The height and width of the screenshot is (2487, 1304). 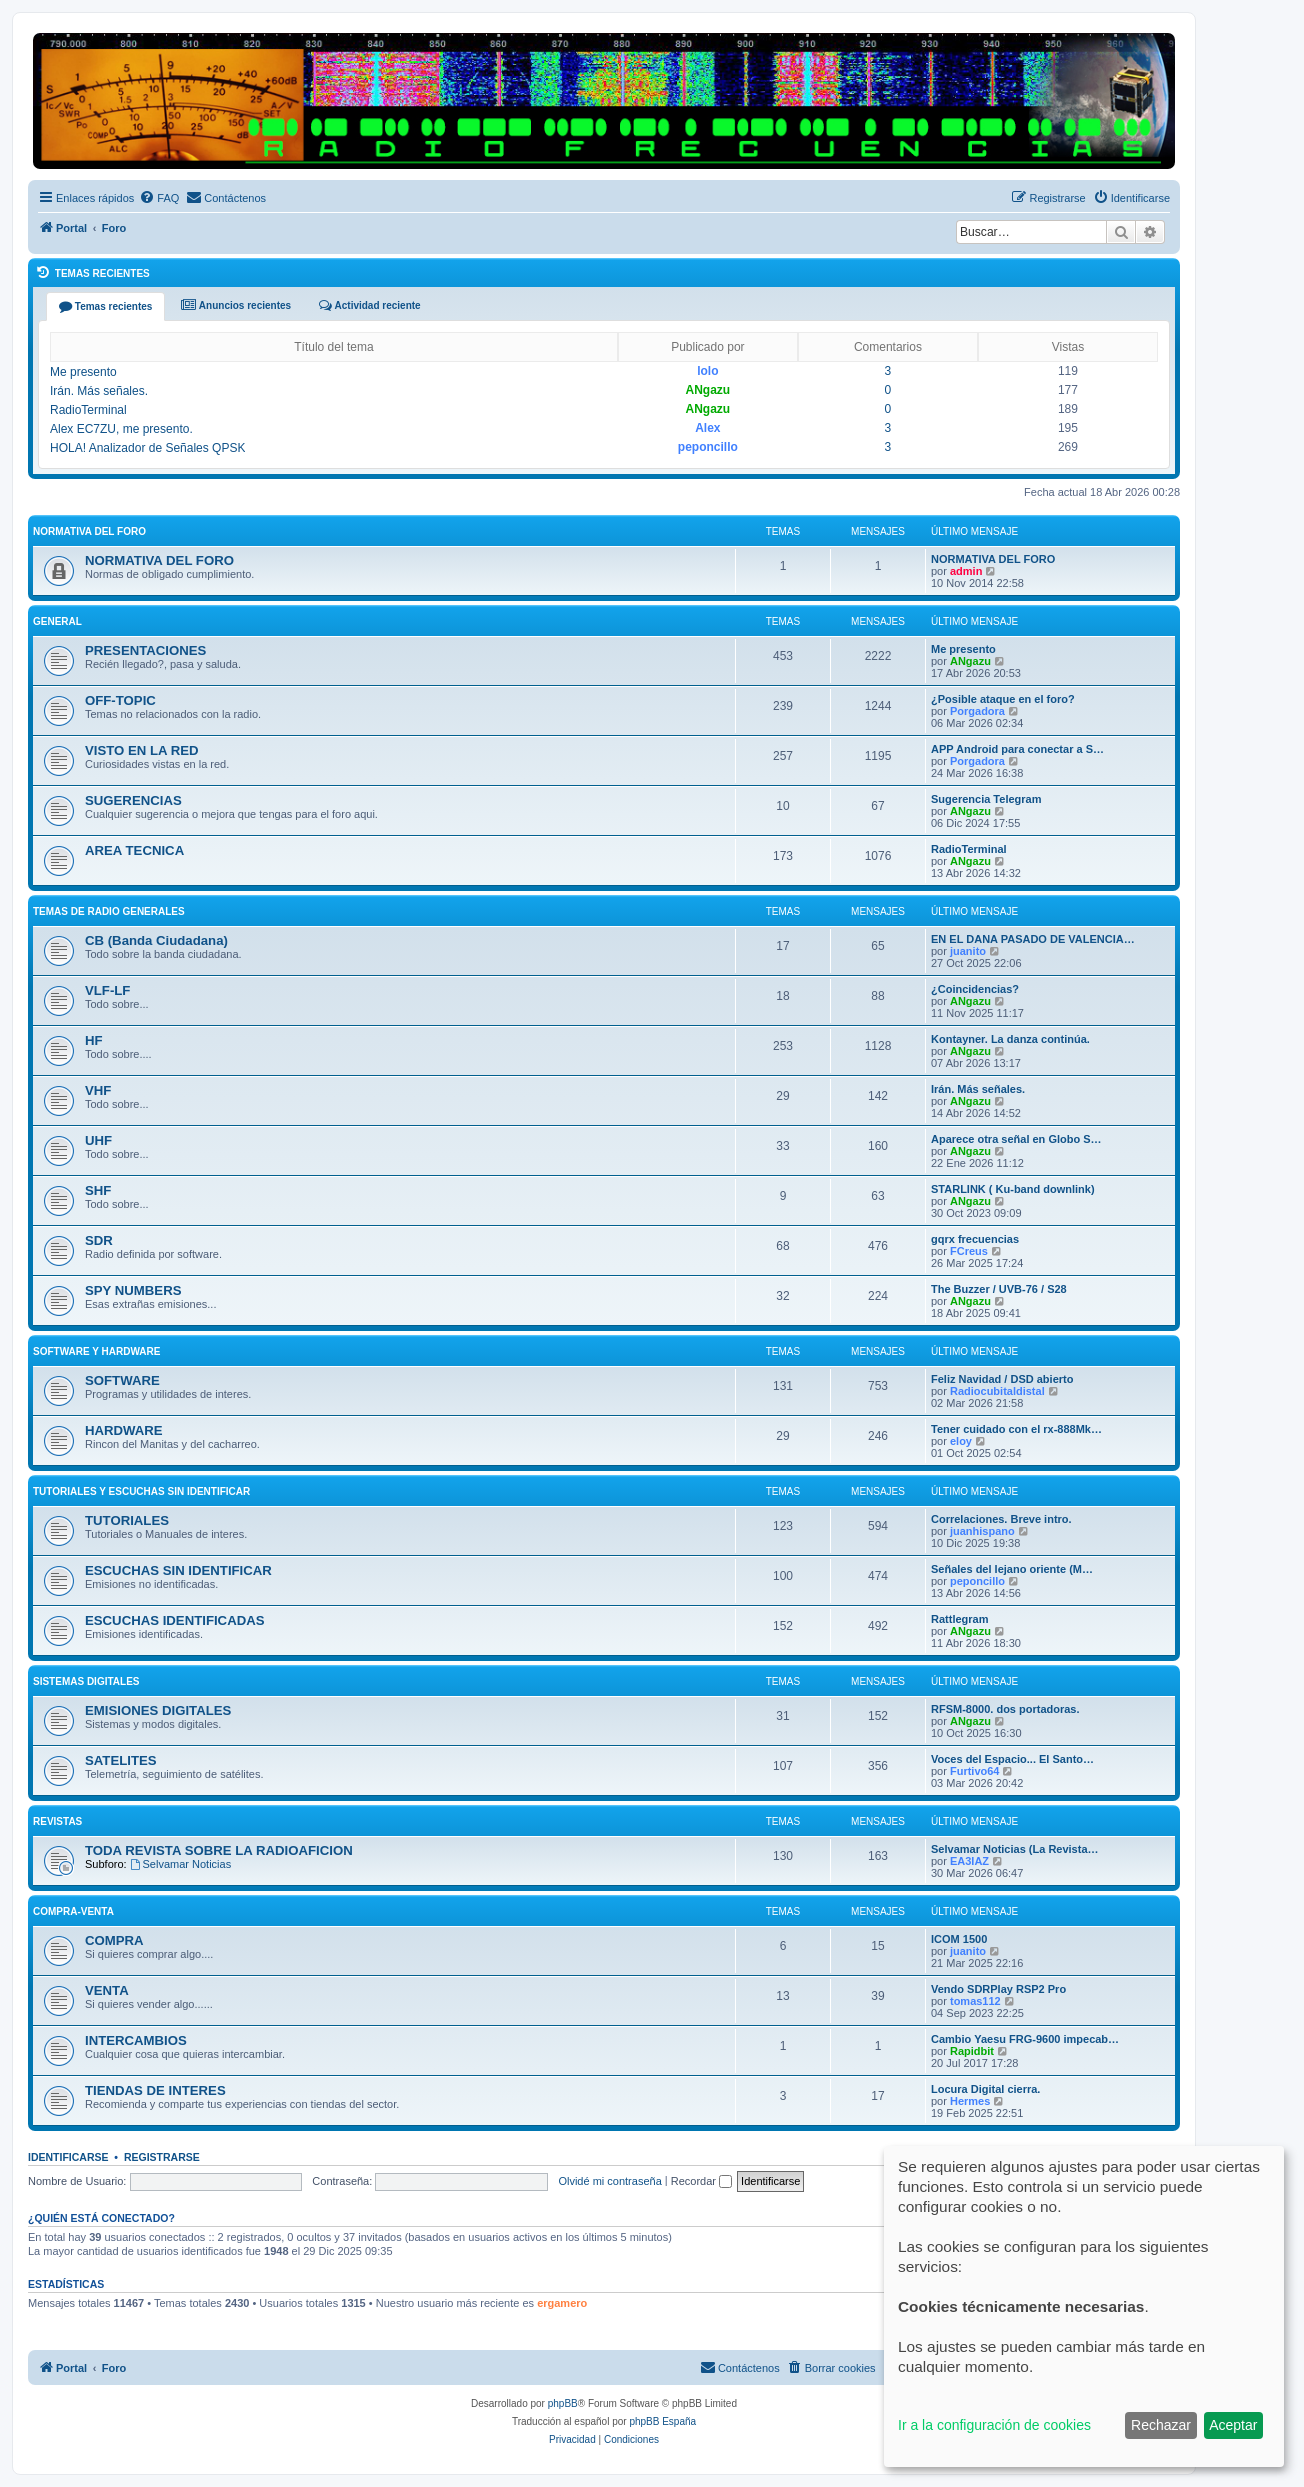 I want to click on Registrarse, so click(x=162, y=2157).